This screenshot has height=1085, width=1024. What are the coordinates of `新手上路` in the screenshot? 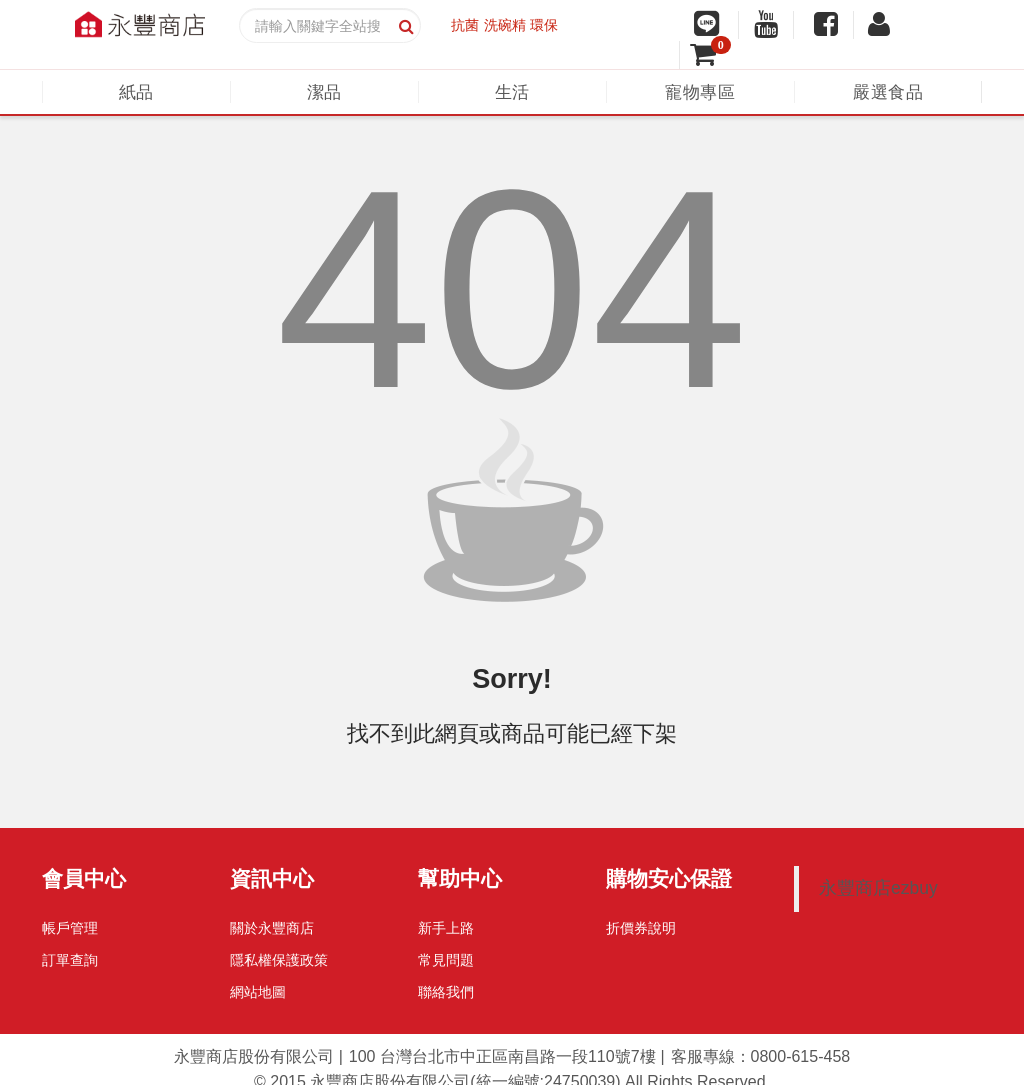 It's located at (446, 928).